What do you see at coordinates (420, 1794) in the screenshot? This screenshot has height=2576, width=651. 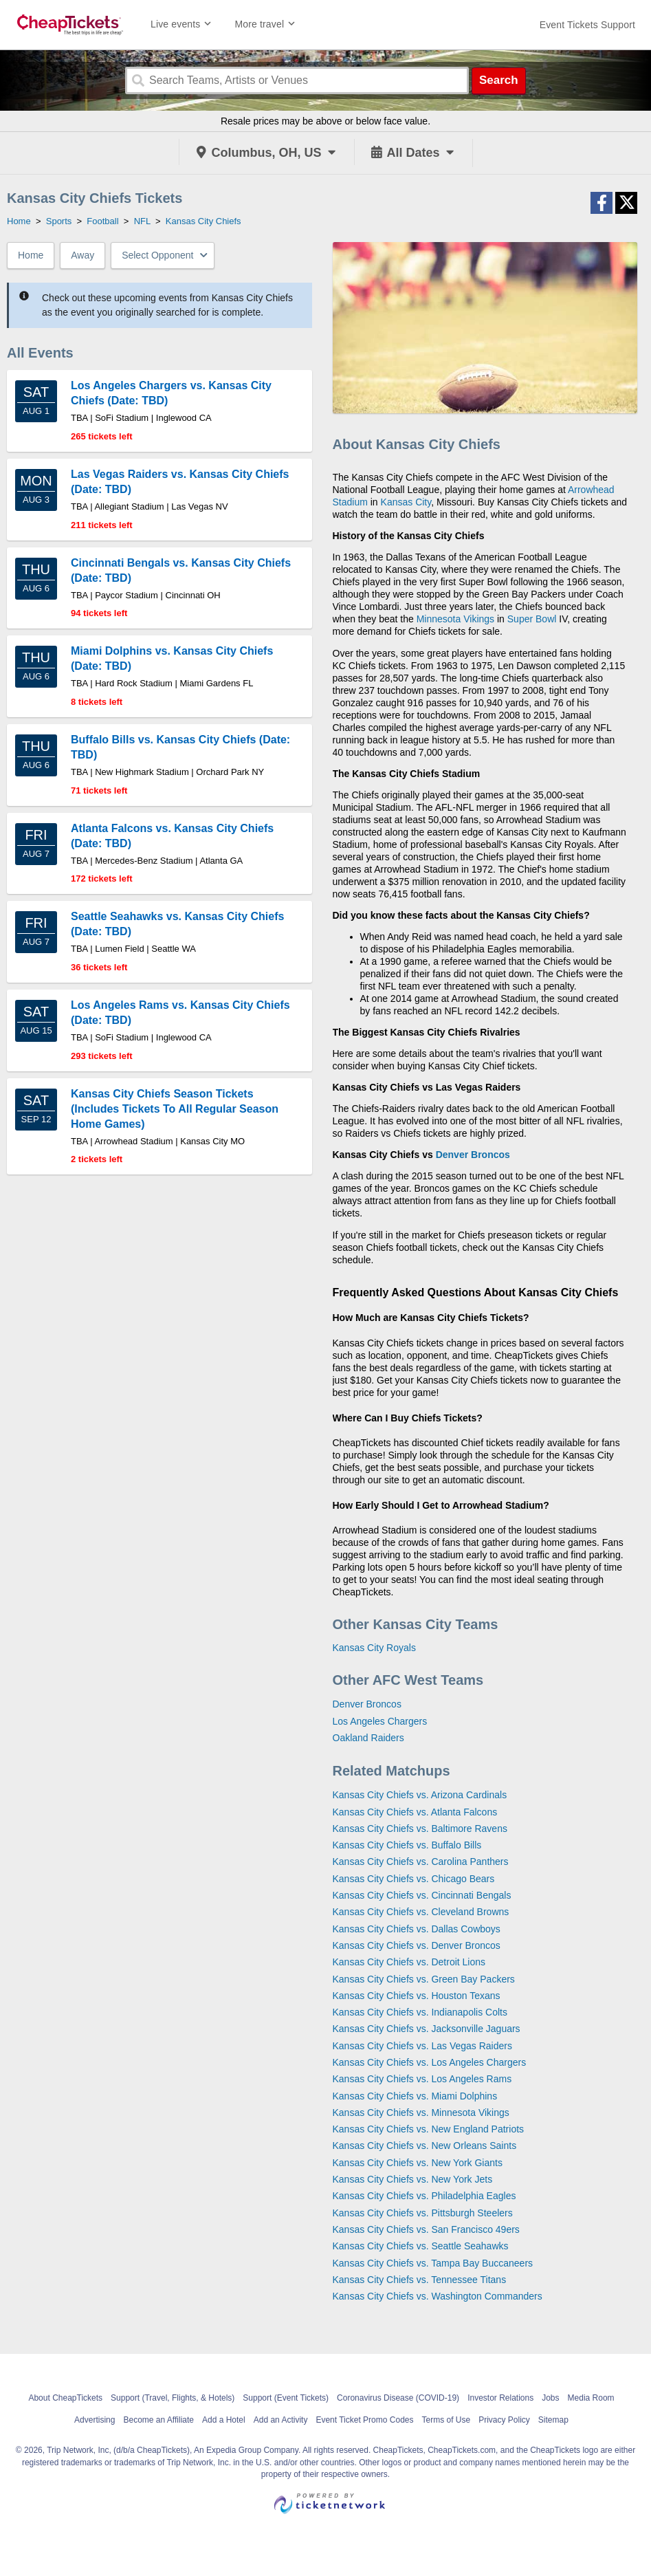 I see `Kansas City Chiefs vs. Arizona Cardinals` at bounding box center [420, 1794].